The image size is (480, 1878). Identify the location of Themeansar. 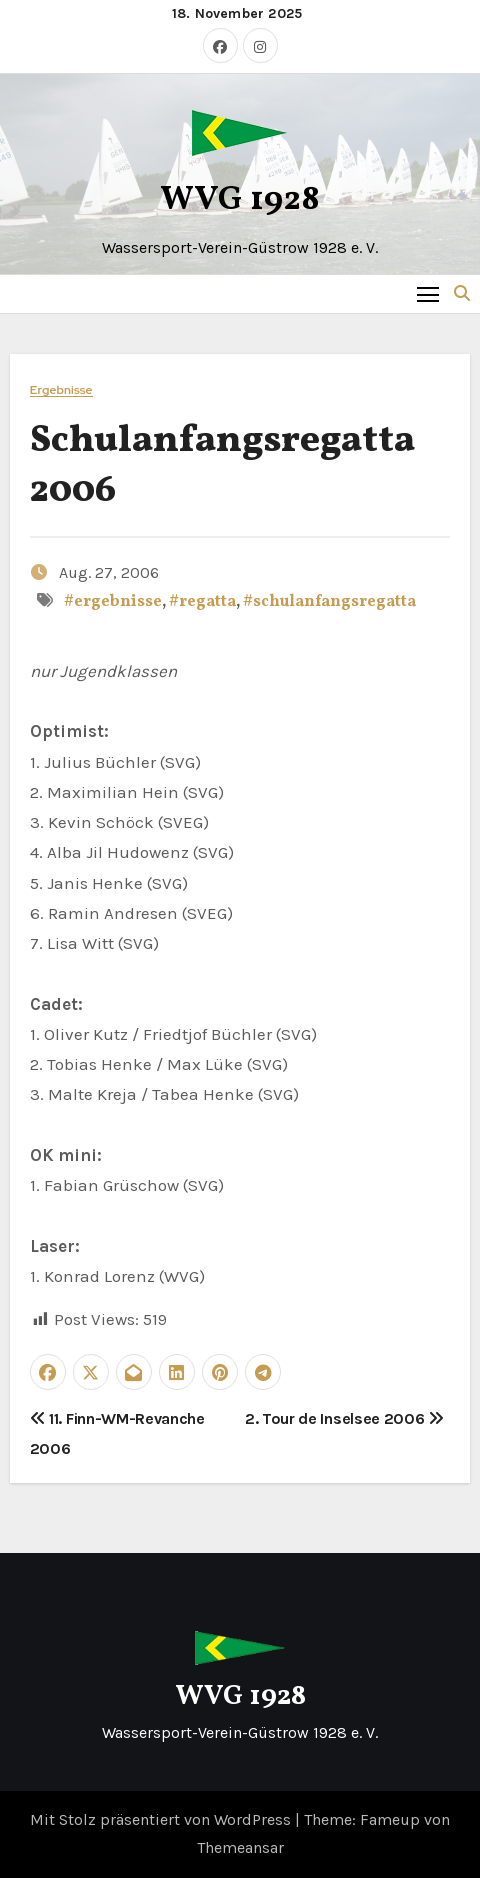
(240, 1847).